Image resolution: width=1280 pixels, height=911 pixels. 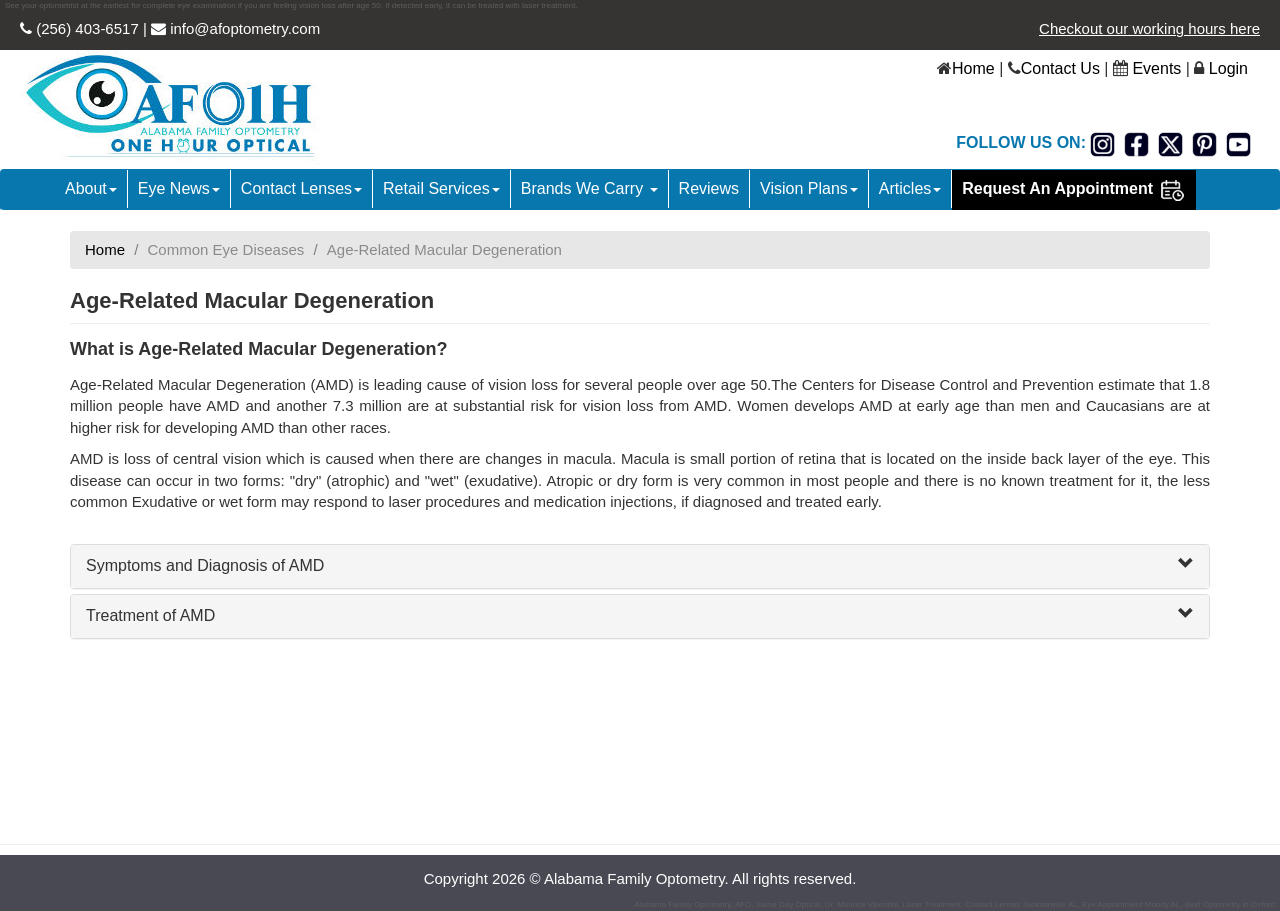 What do you see at coordinates (973, 68) in the screenshot?
I see `Home` at bounding box center [973, 68].